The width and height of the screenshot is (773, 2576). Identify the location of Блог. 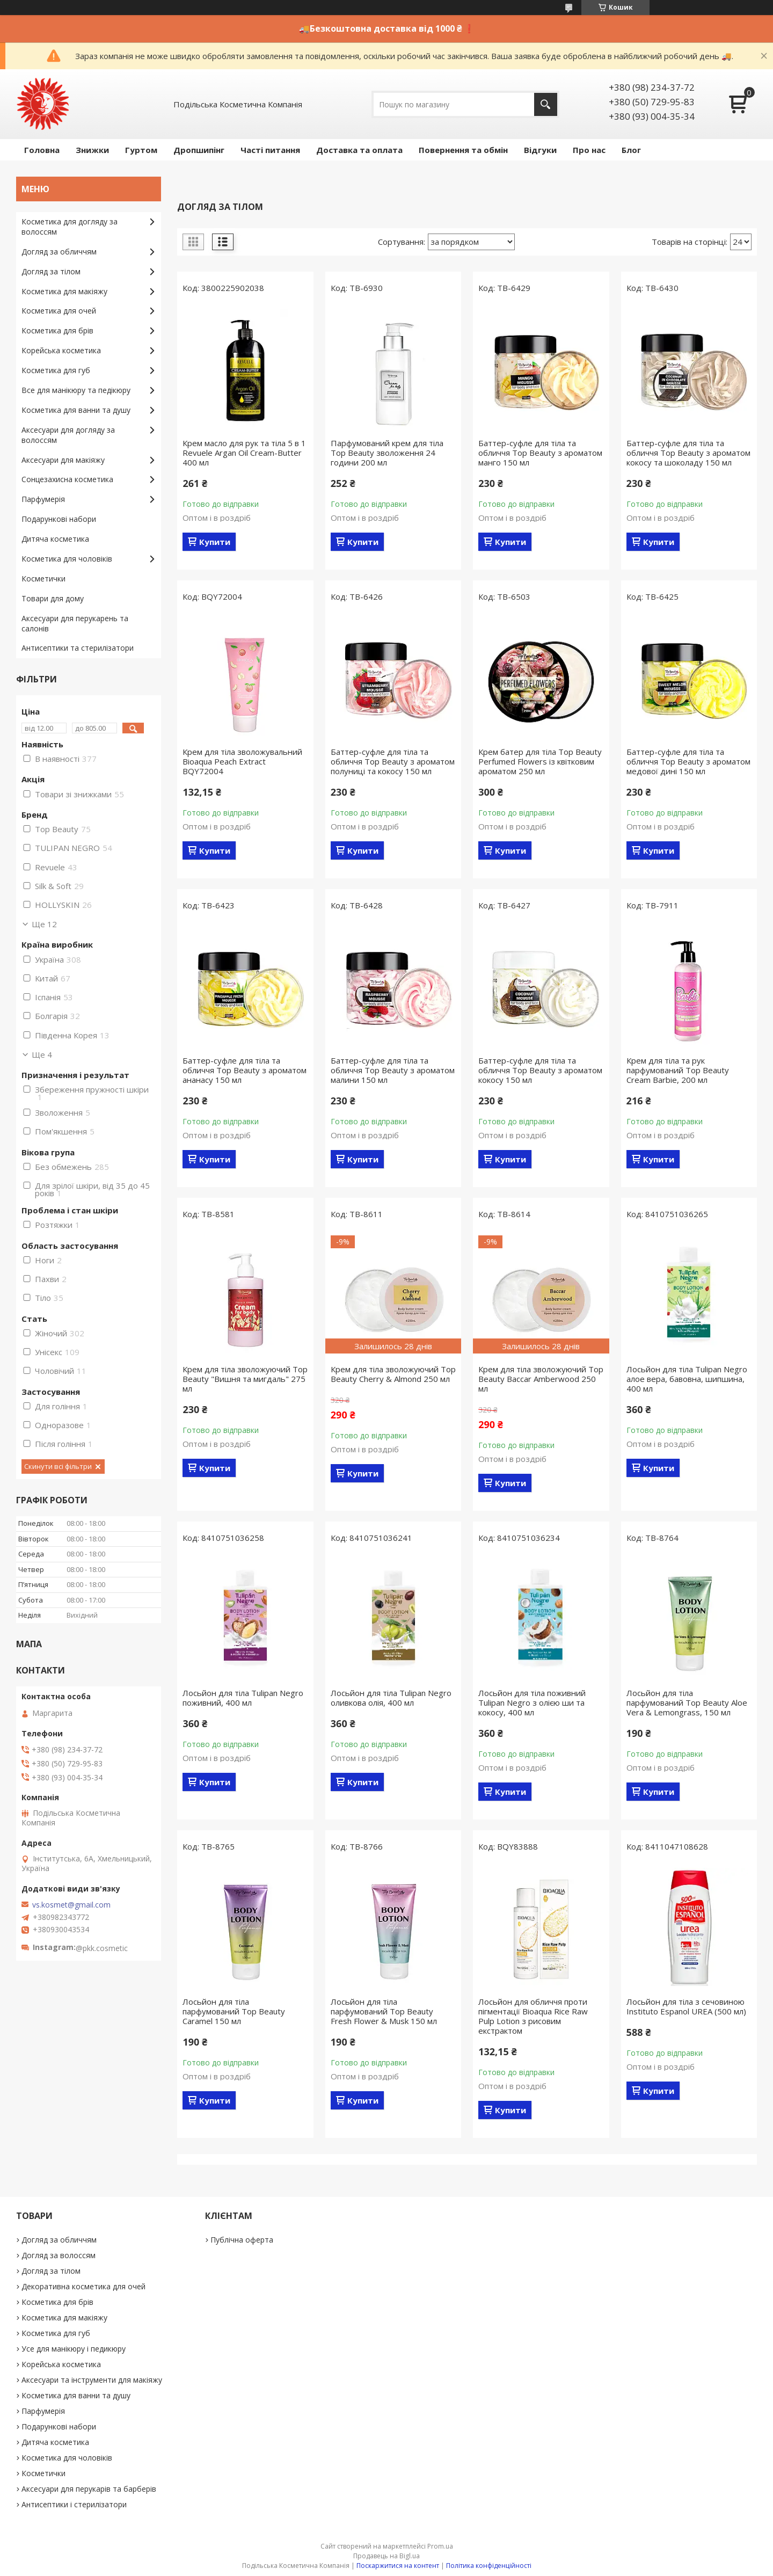
(631, 149).